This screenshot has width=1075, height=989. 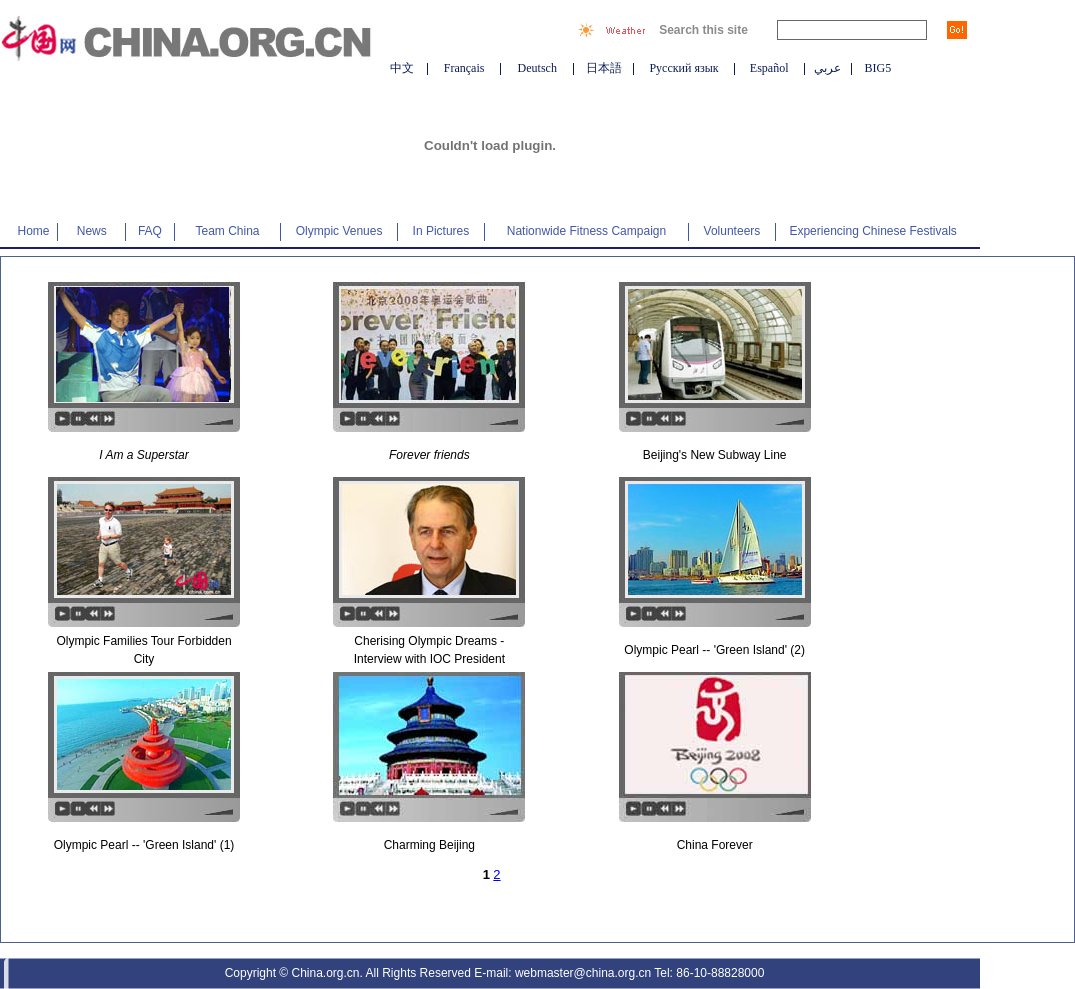 What do you see at coordinates (144, 845) in the screenshot?
I see `Olympic Pearl -- 'Green Island' (1)` at bounding box center [144, 845].